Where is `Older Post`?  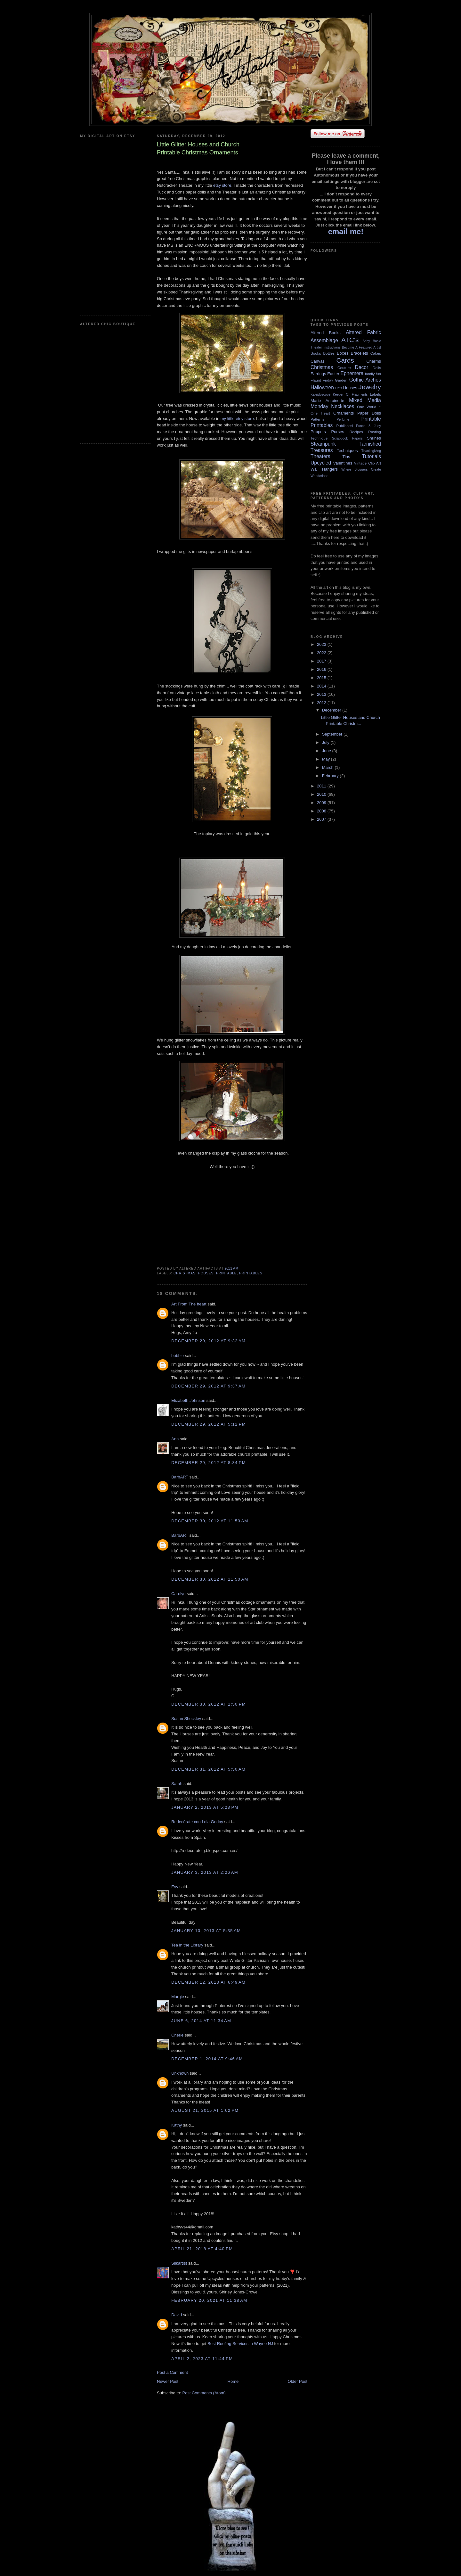
Older Post is located at coordinates (297, 2381).